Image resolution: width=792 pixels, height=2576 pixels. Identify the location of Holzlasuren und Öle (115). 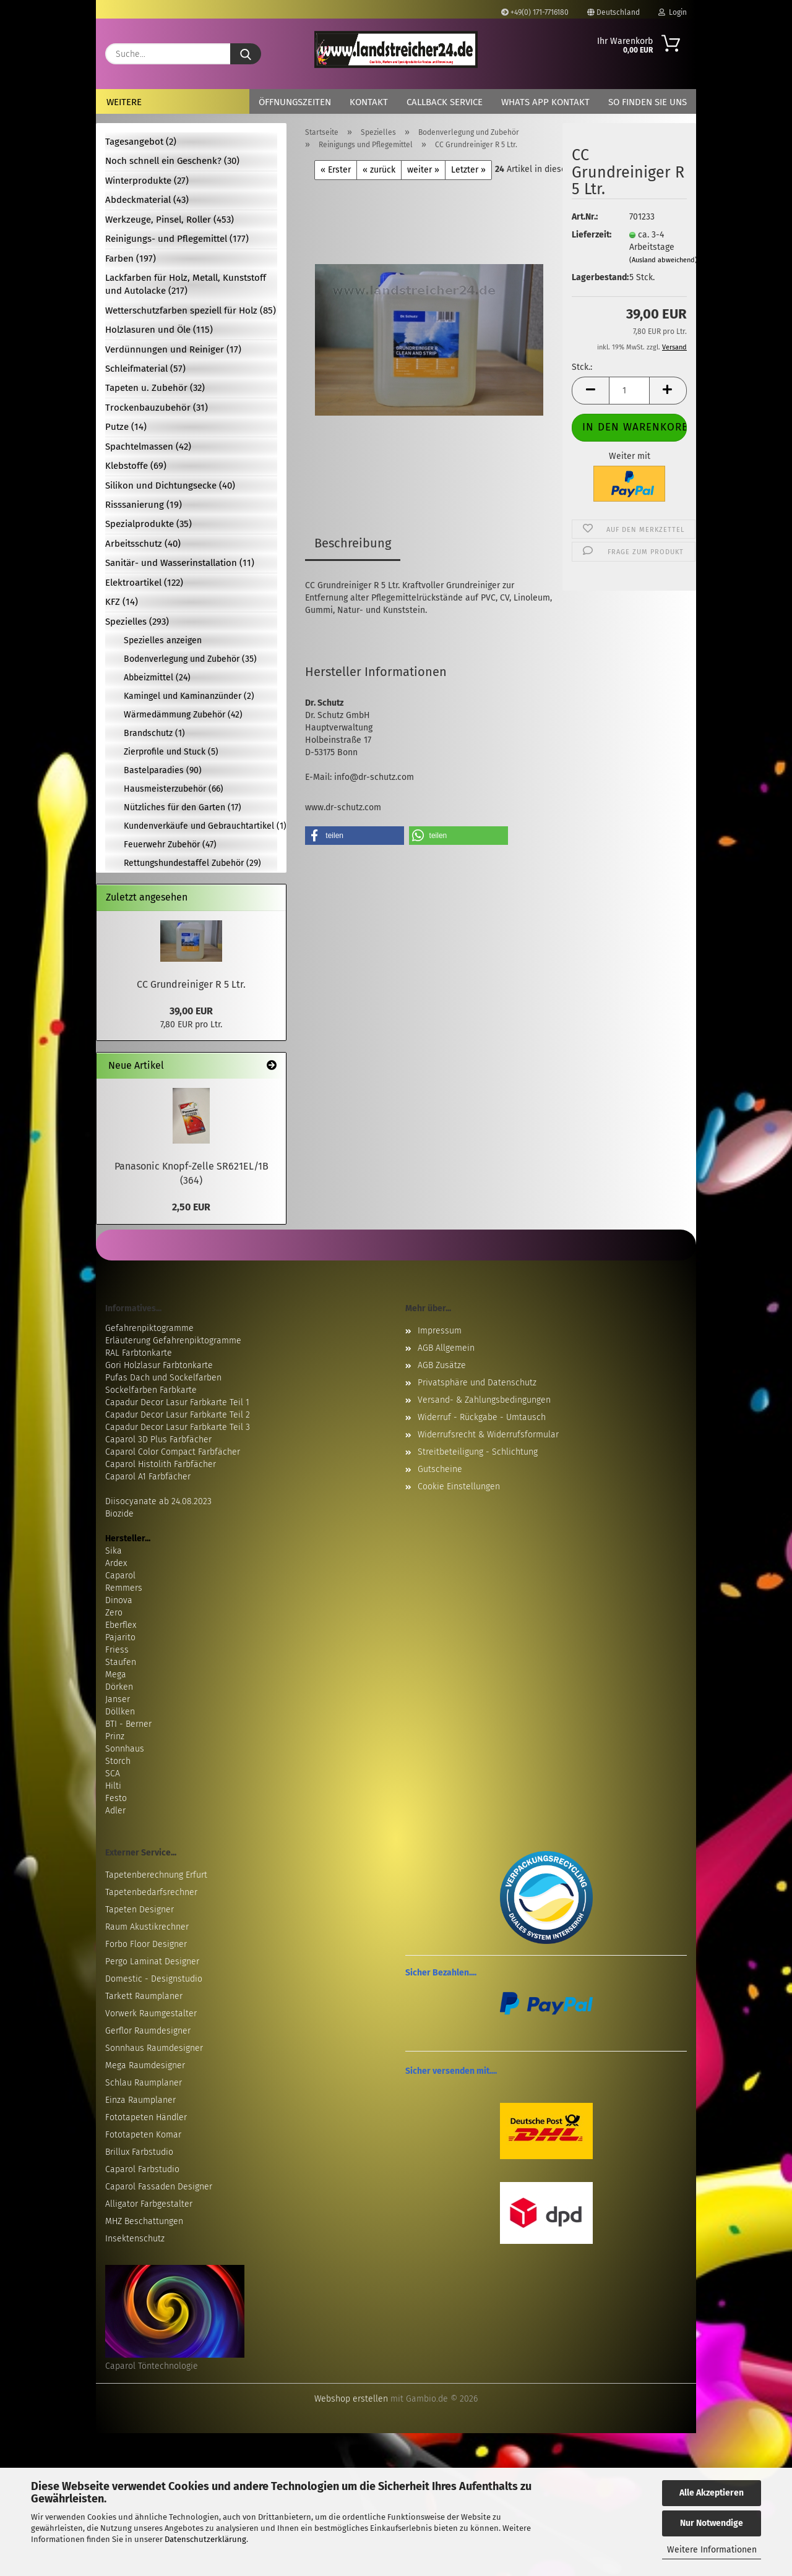
(159, 329).